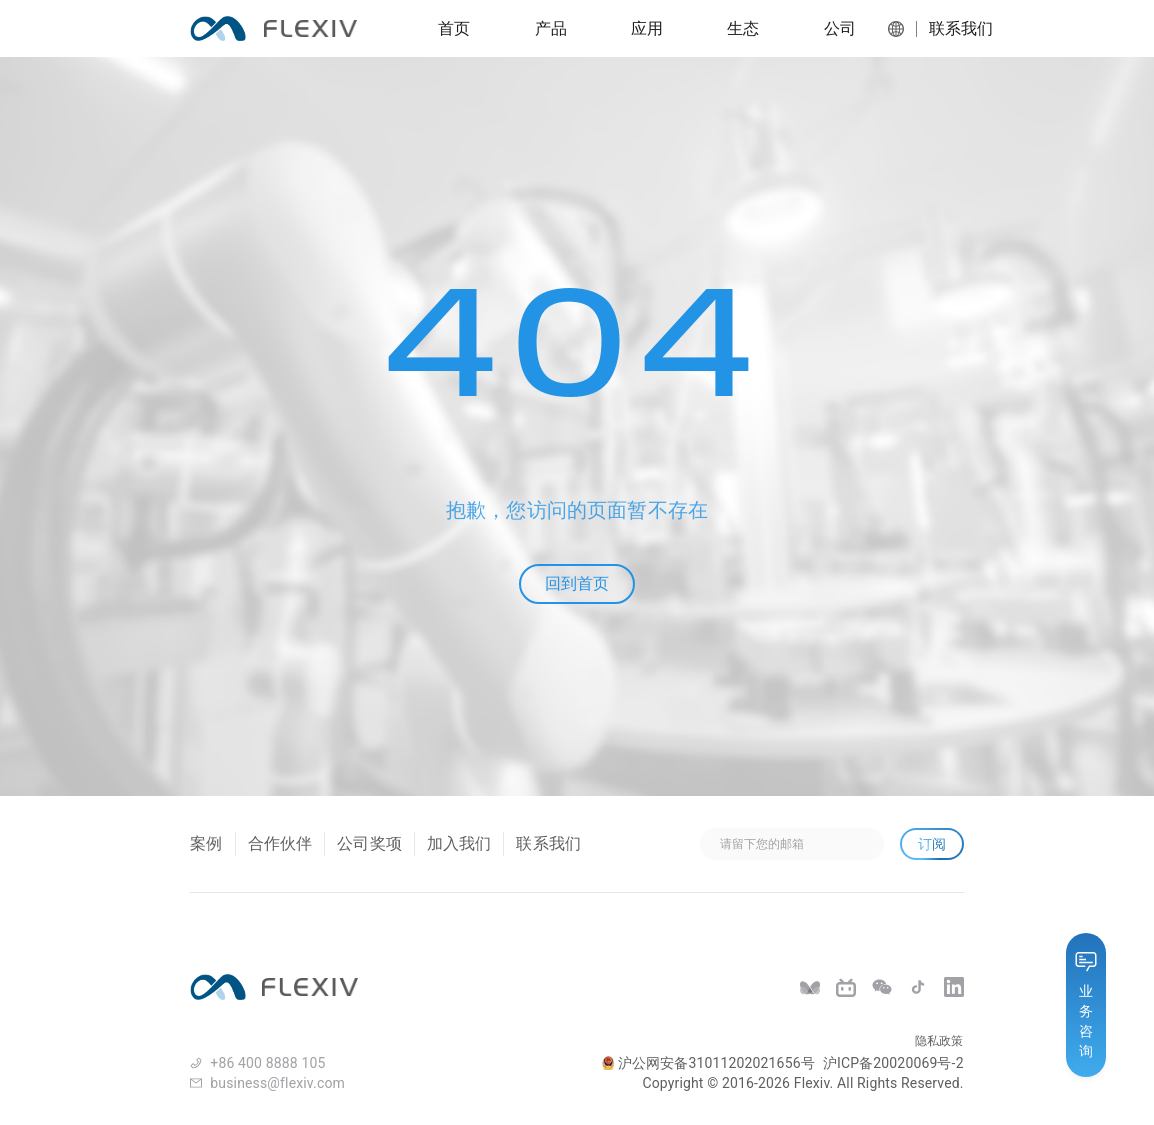 The width and height of the screenshot is (1154, 1125). What do you see at coordinates (708, 1063) in the screenshot?
I see `沪公网安备31011202021656号` at bounding box center [708, 1063].